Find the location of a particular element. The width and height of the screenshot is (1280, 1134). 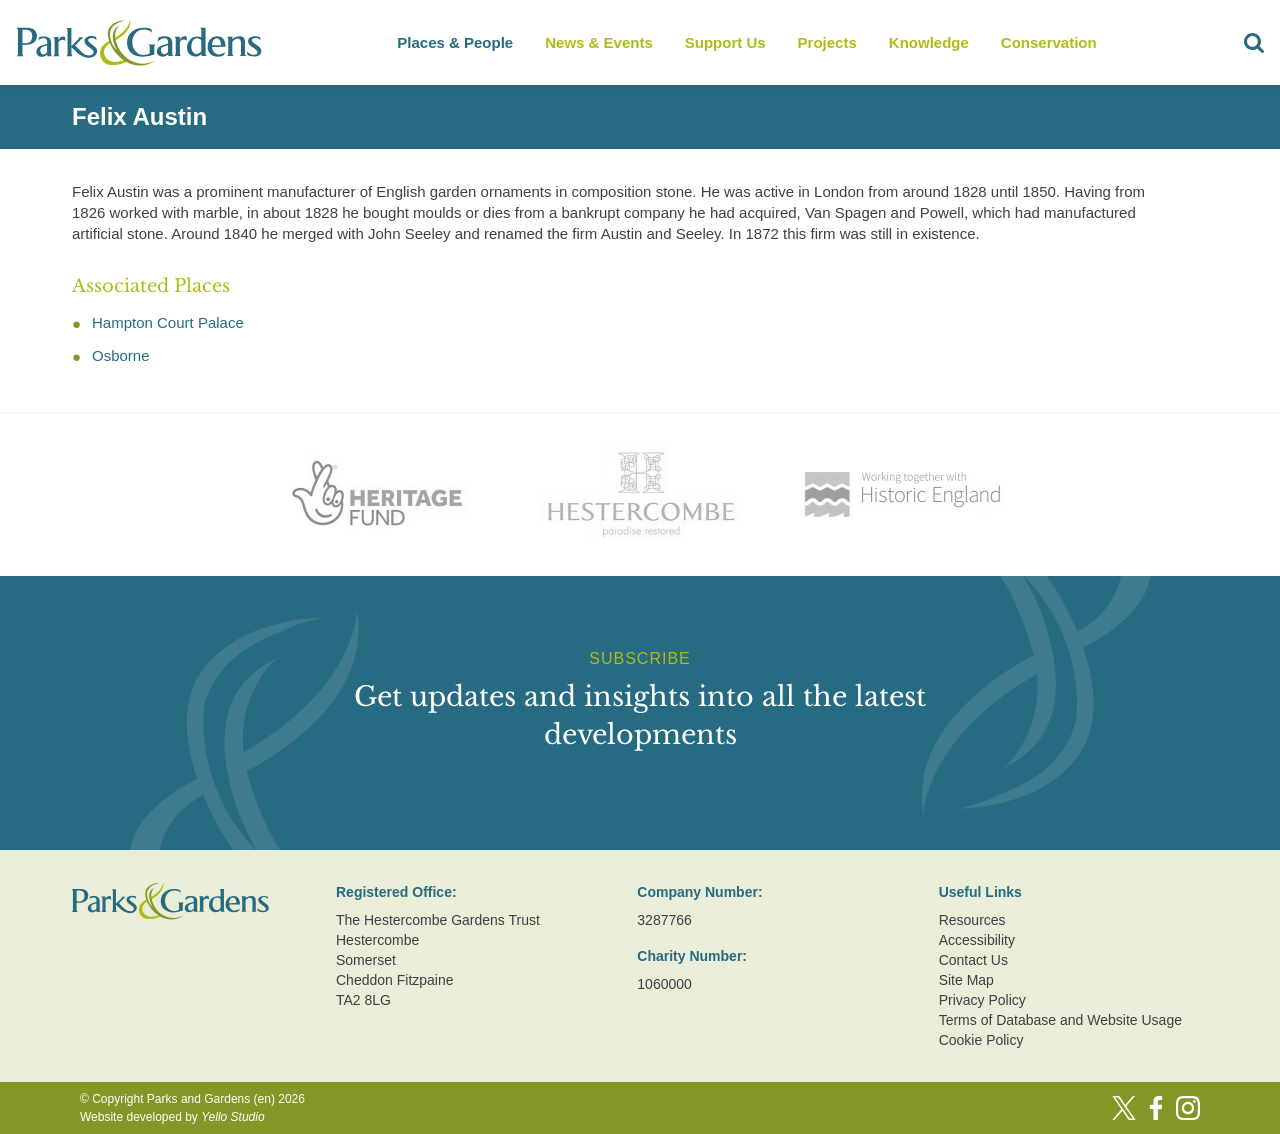

Cookie Policy is located at coordinates (981, 1040).